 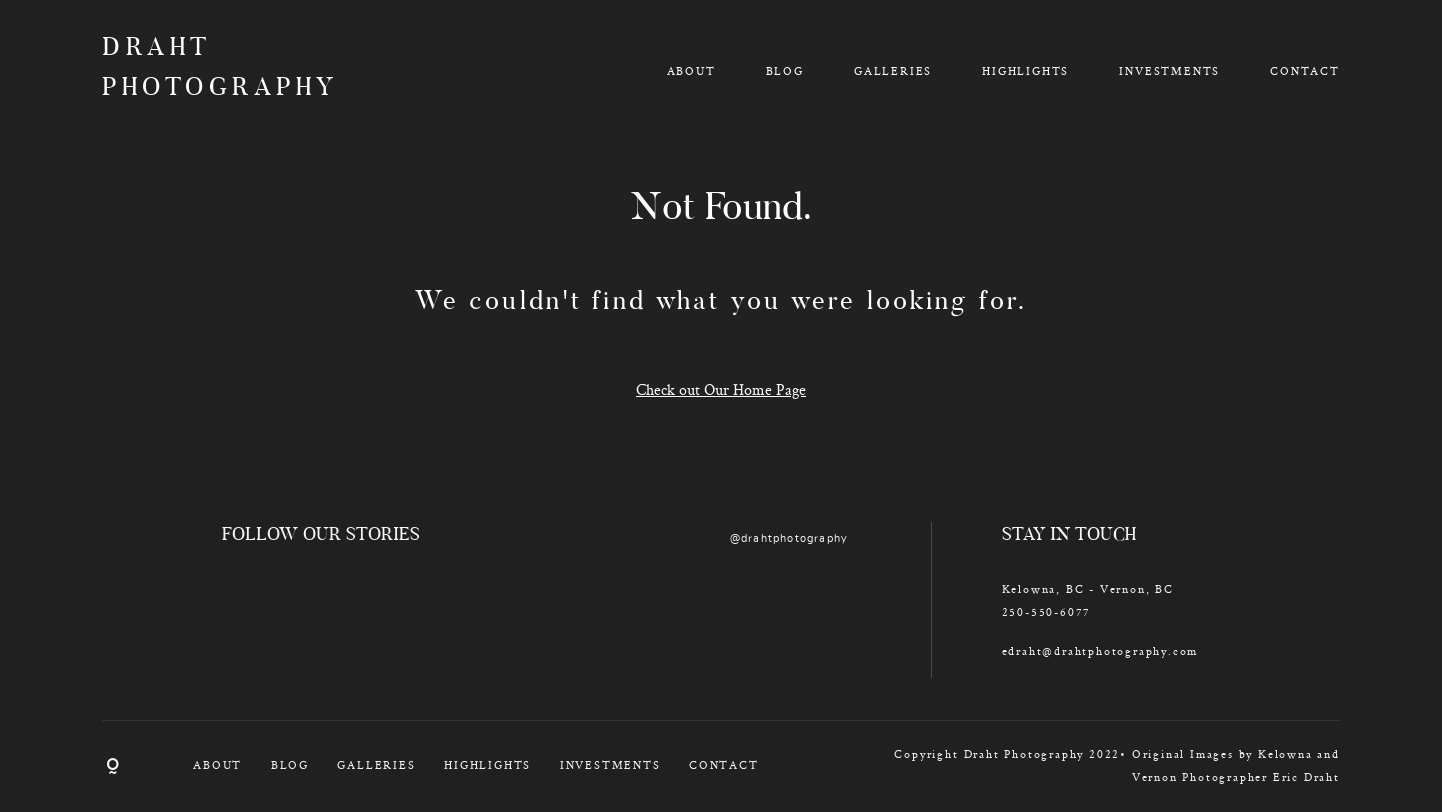 What do you see at coordinates (893, 70) in the screenshot?
I see `GALLERIES` at bounding box center [893, 70].